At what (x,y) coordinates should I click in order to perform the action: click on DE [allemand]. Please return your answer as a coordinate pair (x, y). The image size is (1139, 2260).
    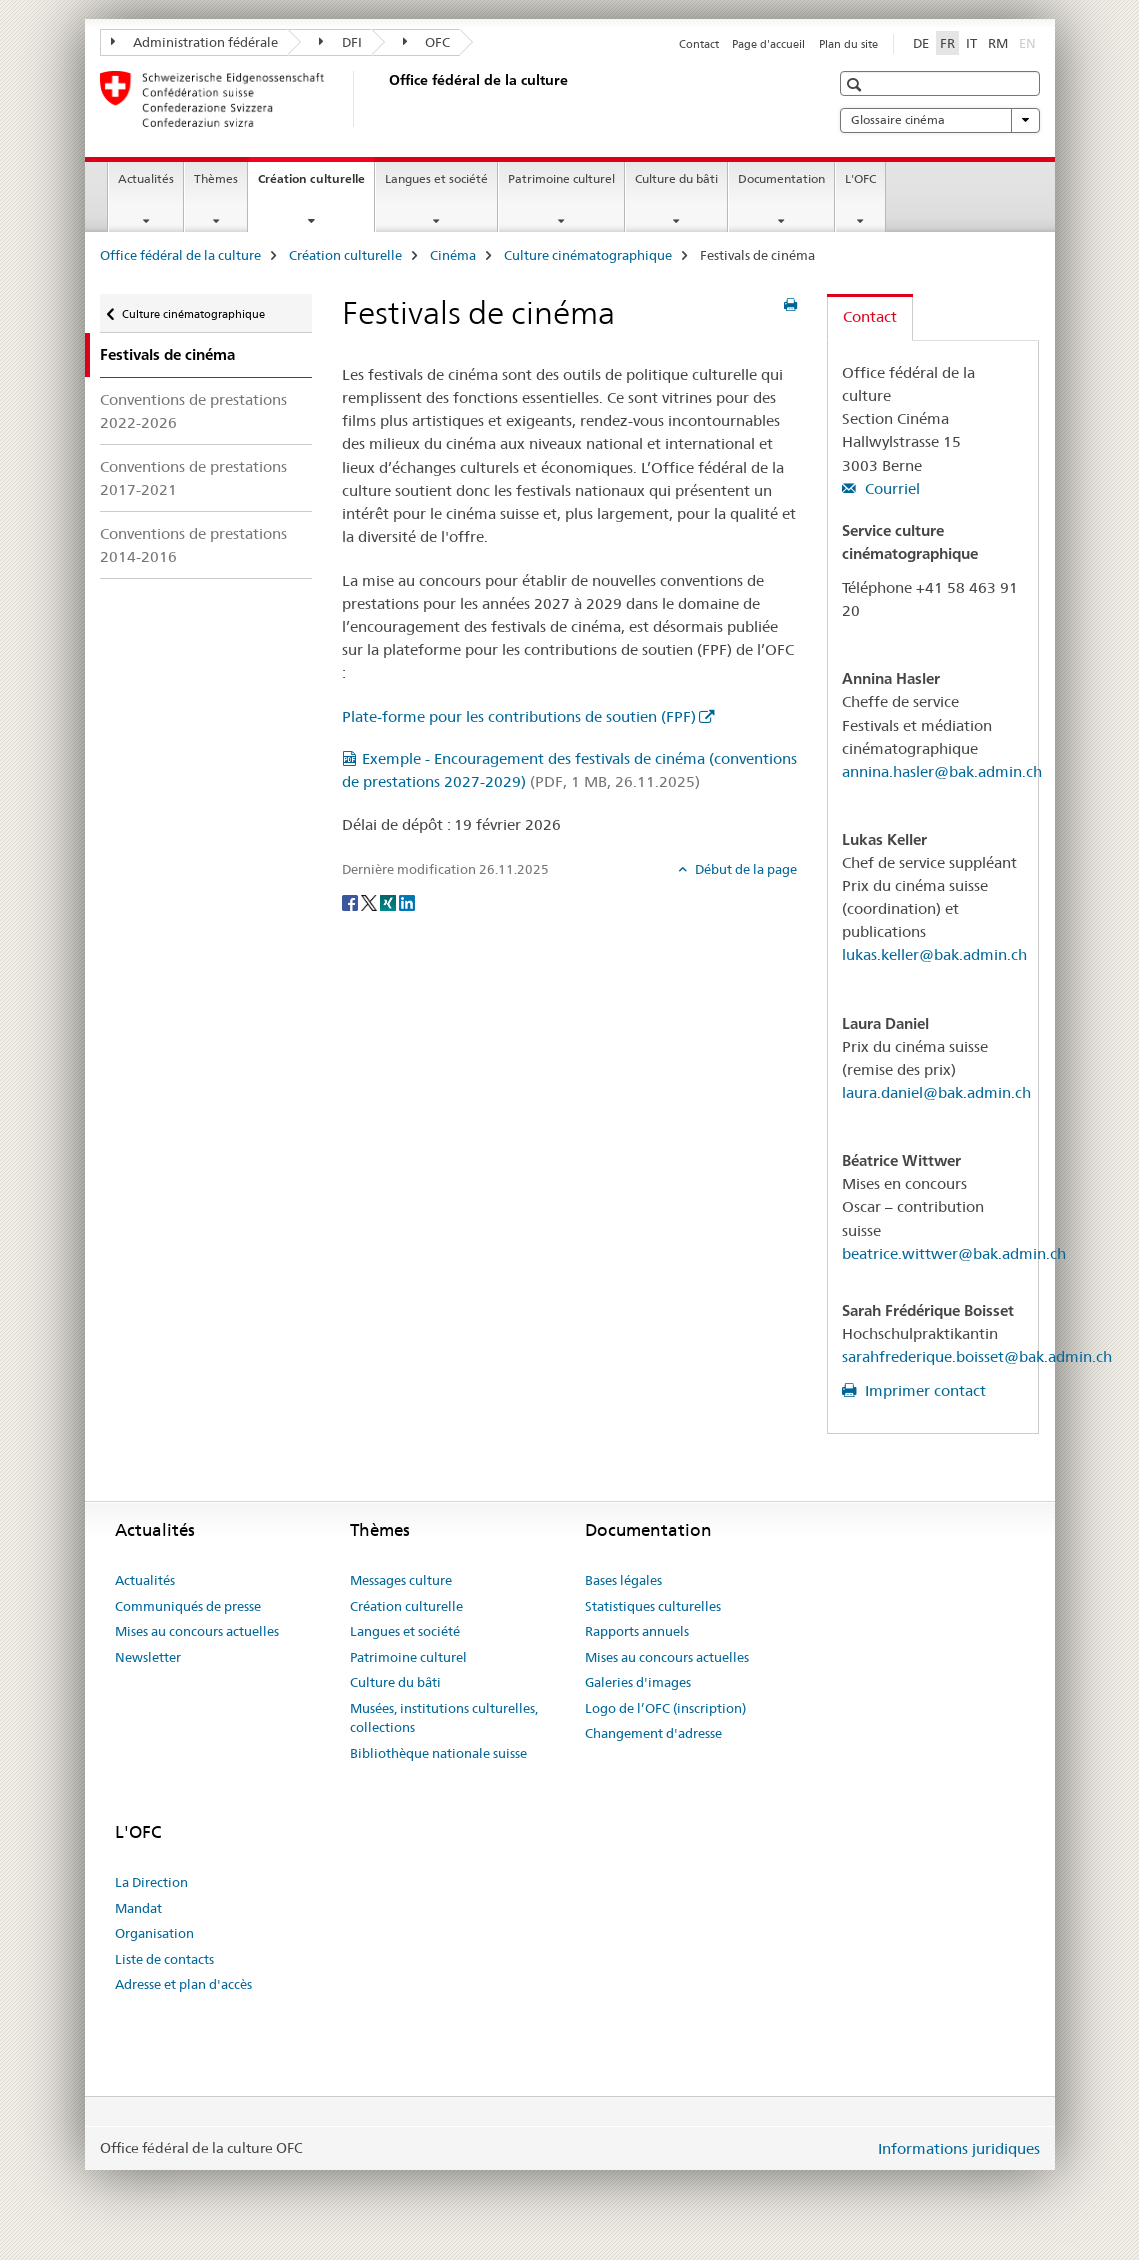
    Looking at the image, I should click on (921, 43).